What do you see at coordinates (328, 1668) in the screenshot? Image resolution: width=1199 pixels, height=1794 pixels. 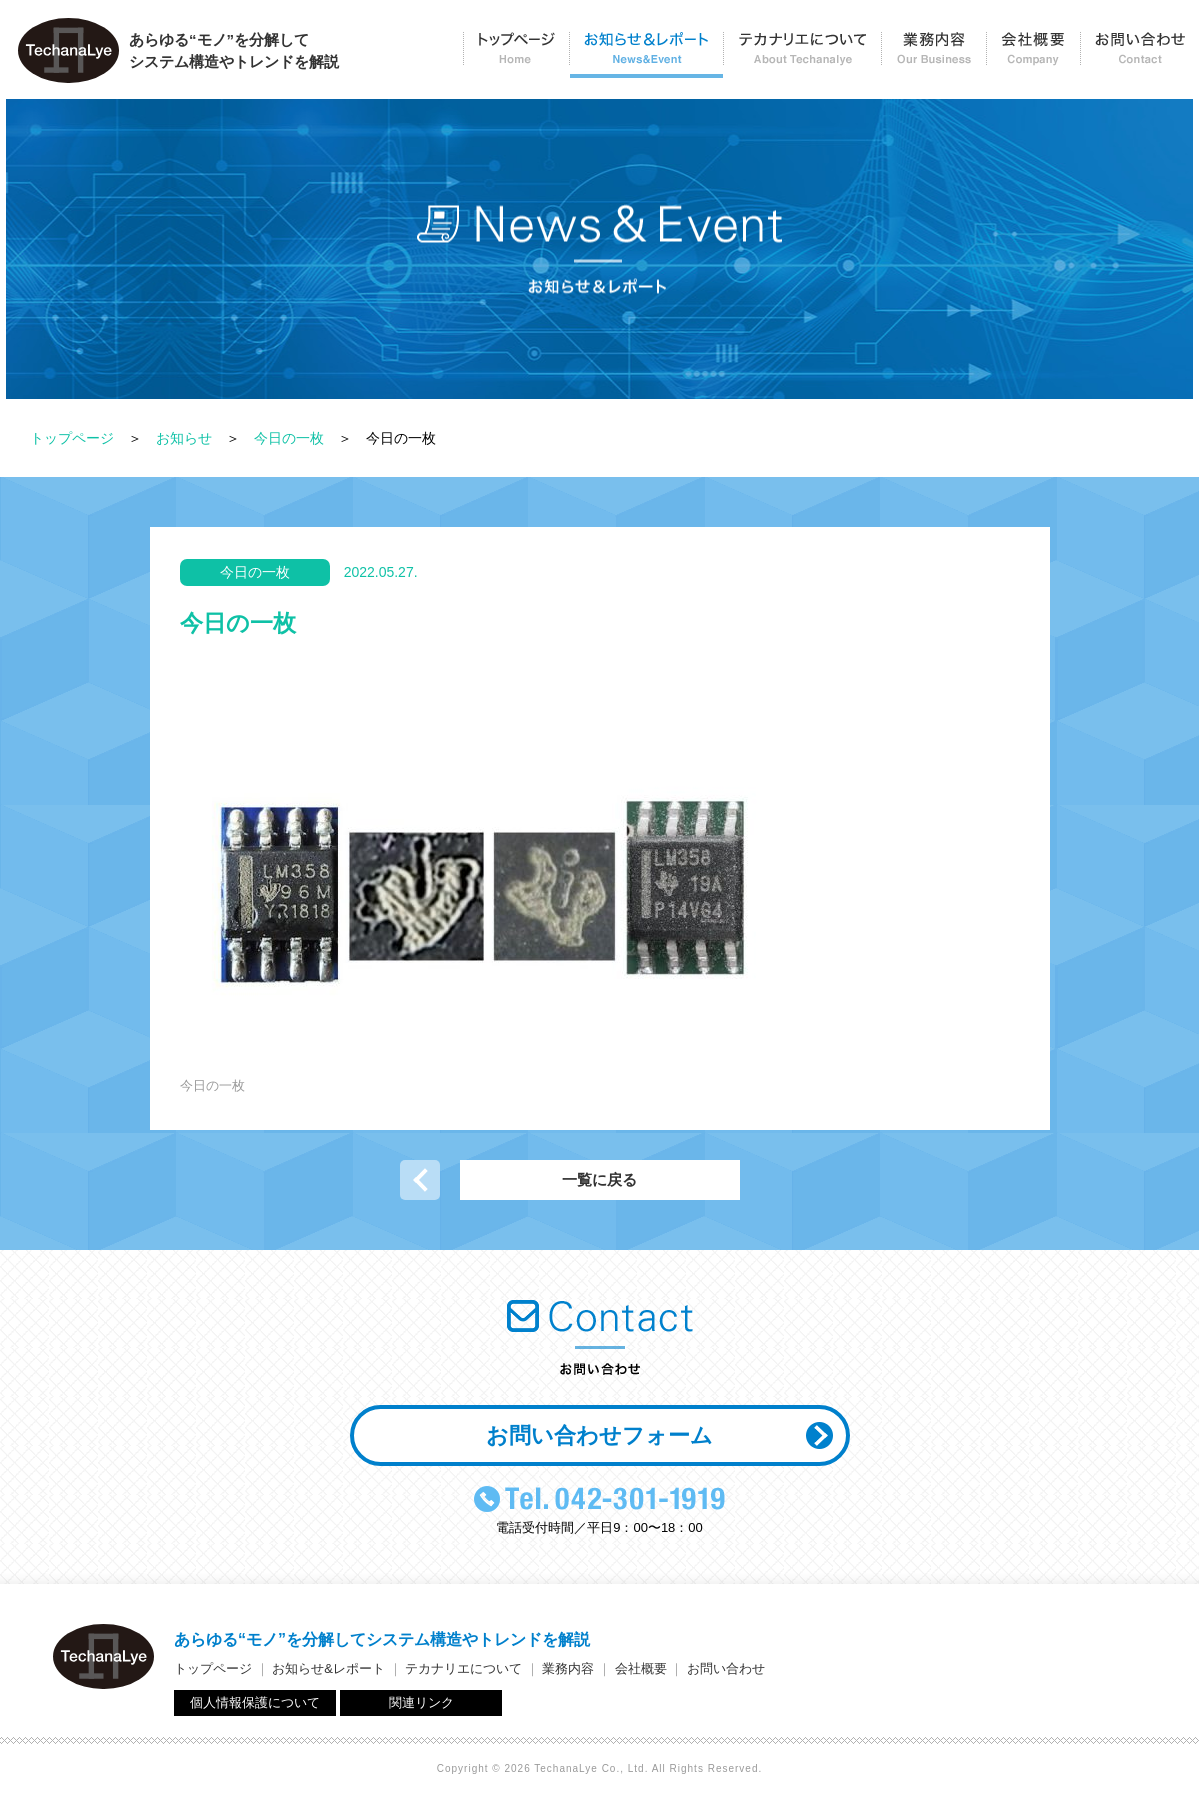 I see `お知らせ&レポート` at bounding box center [328, 1668].